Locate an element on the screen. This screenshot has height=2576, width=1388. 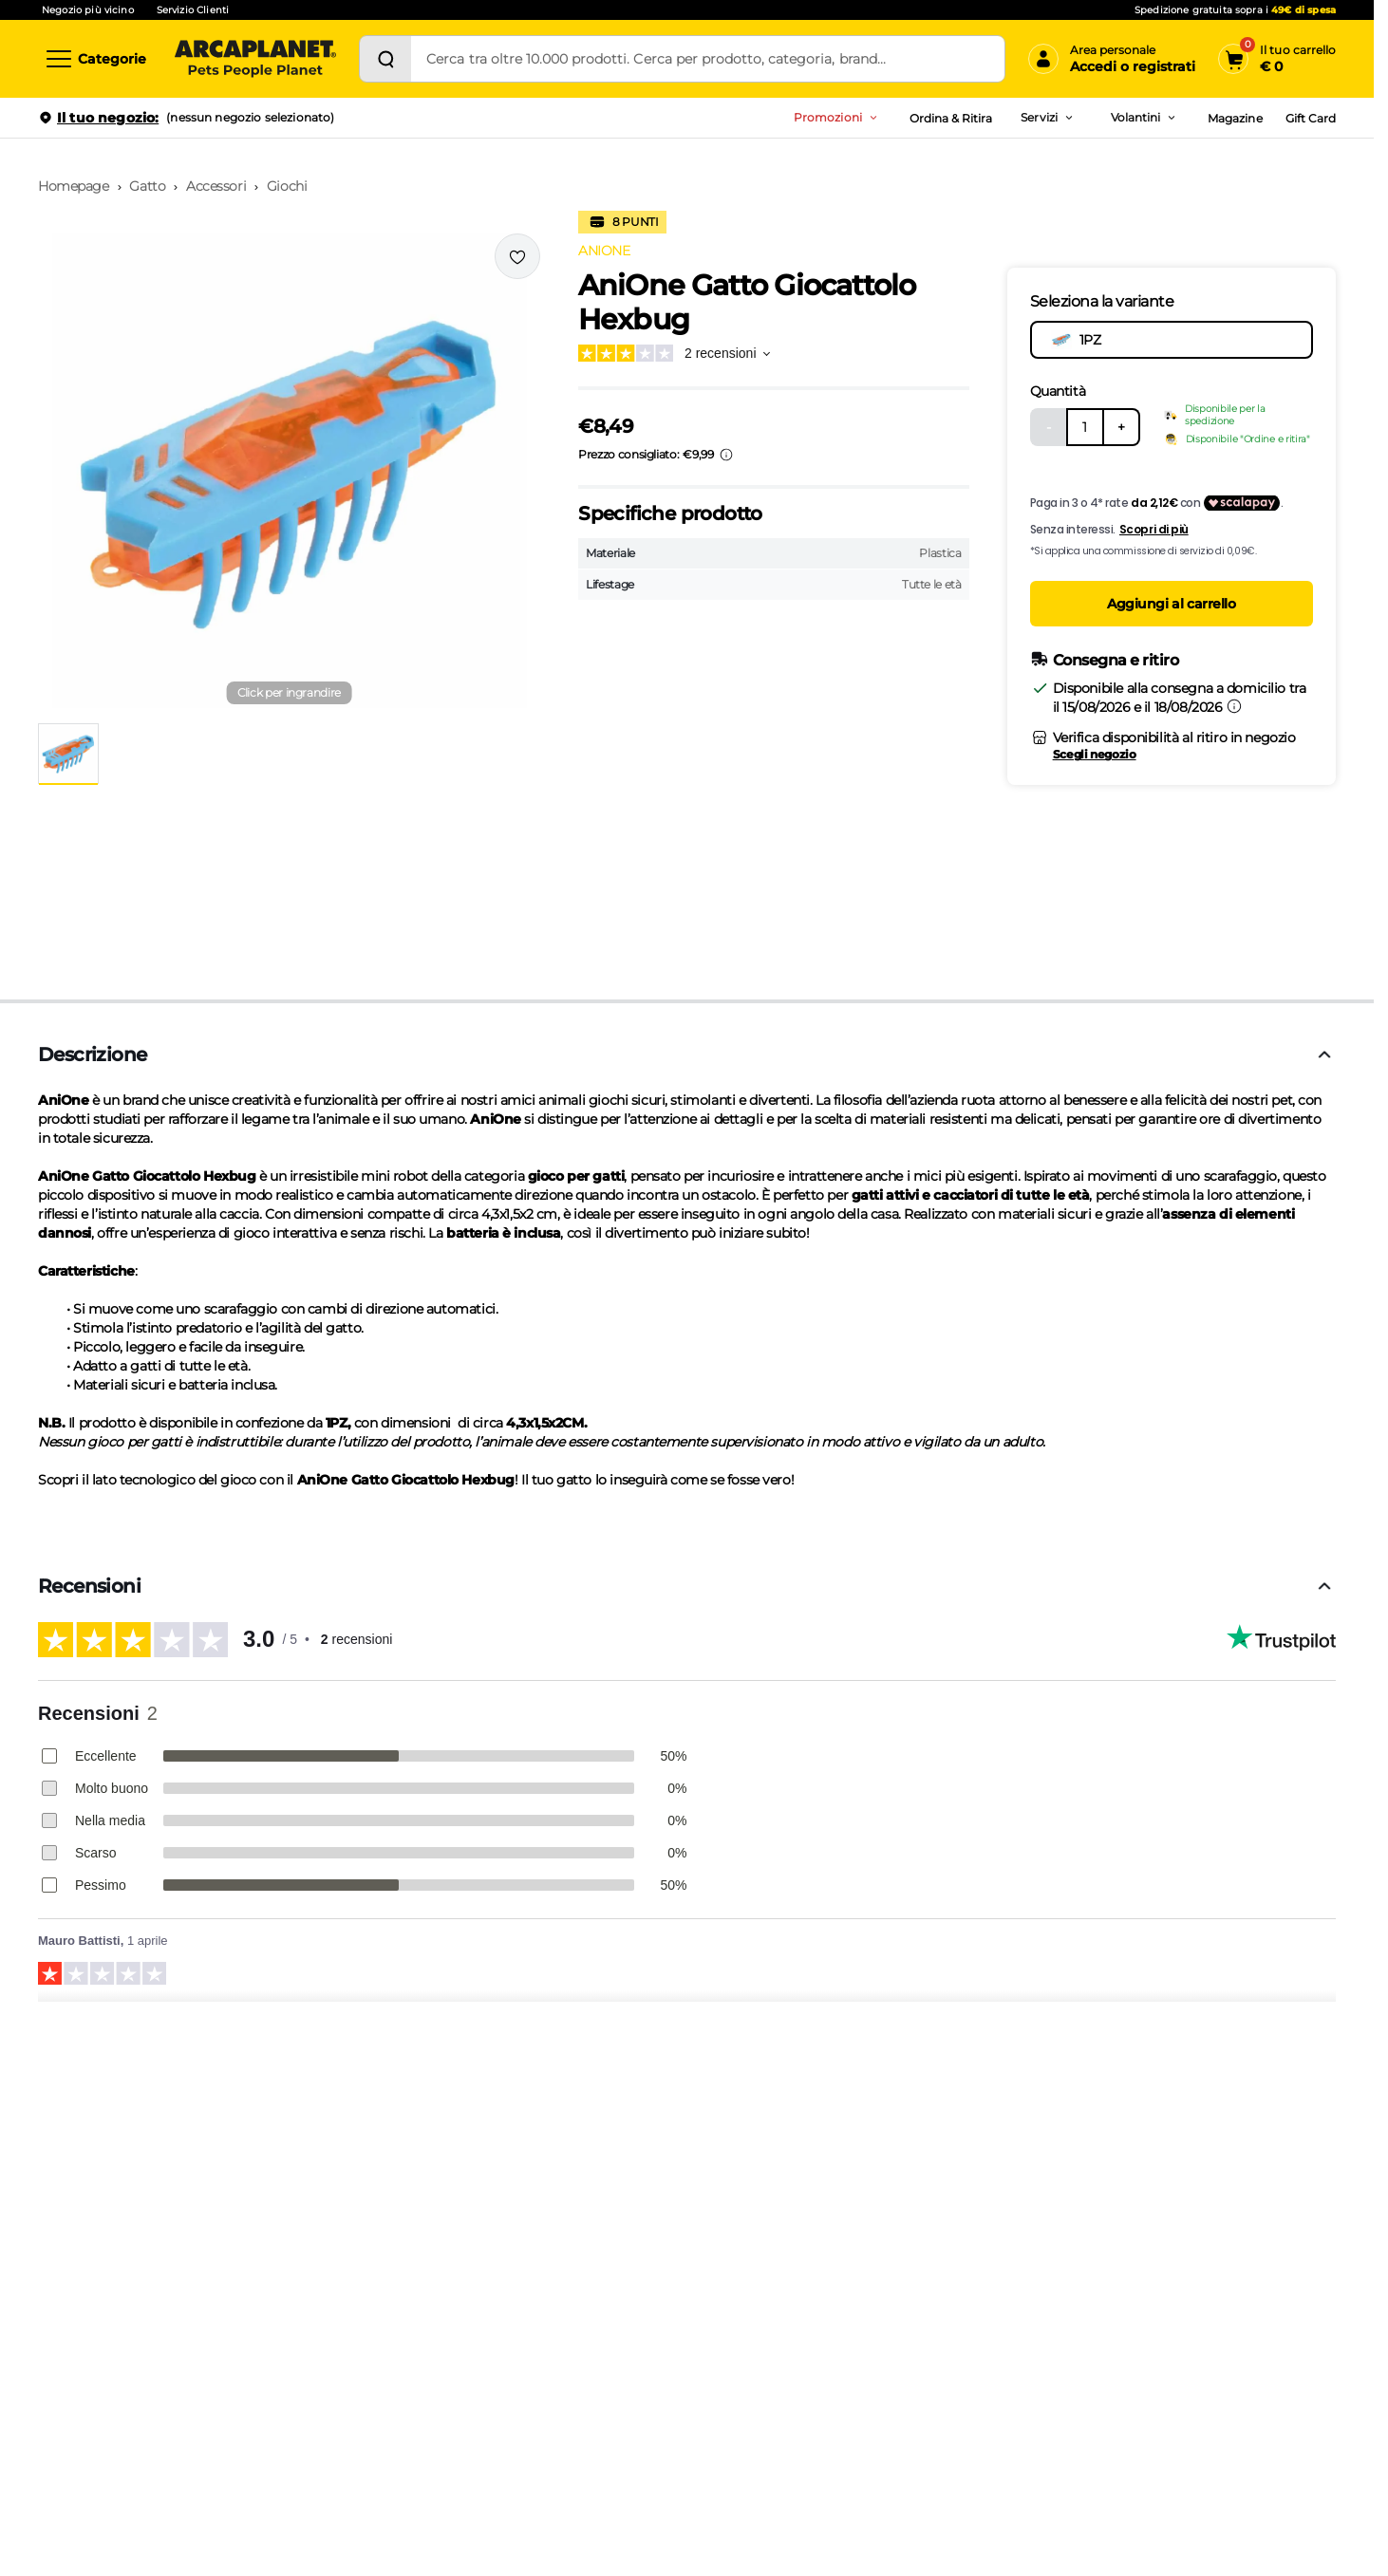
[Arcaplanet Logo] is located at coordinates (255, 59).